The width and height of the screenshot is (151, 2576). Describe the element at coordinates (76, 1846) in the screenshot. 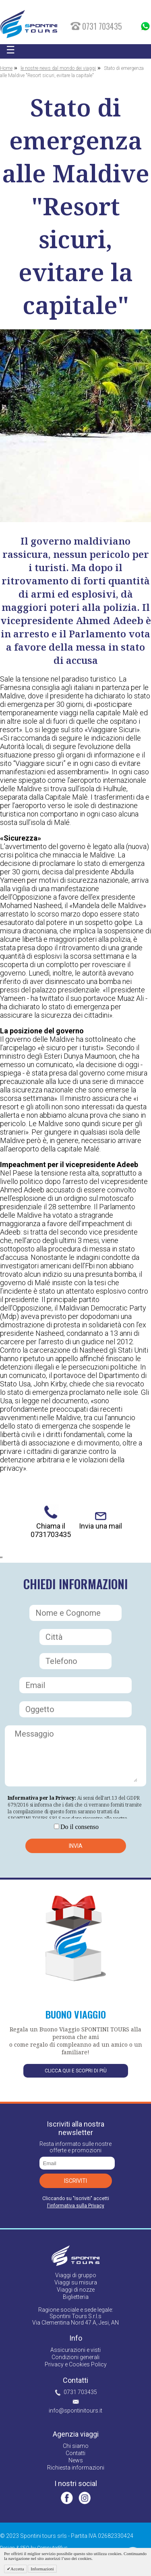

I see `Invia` at that location.